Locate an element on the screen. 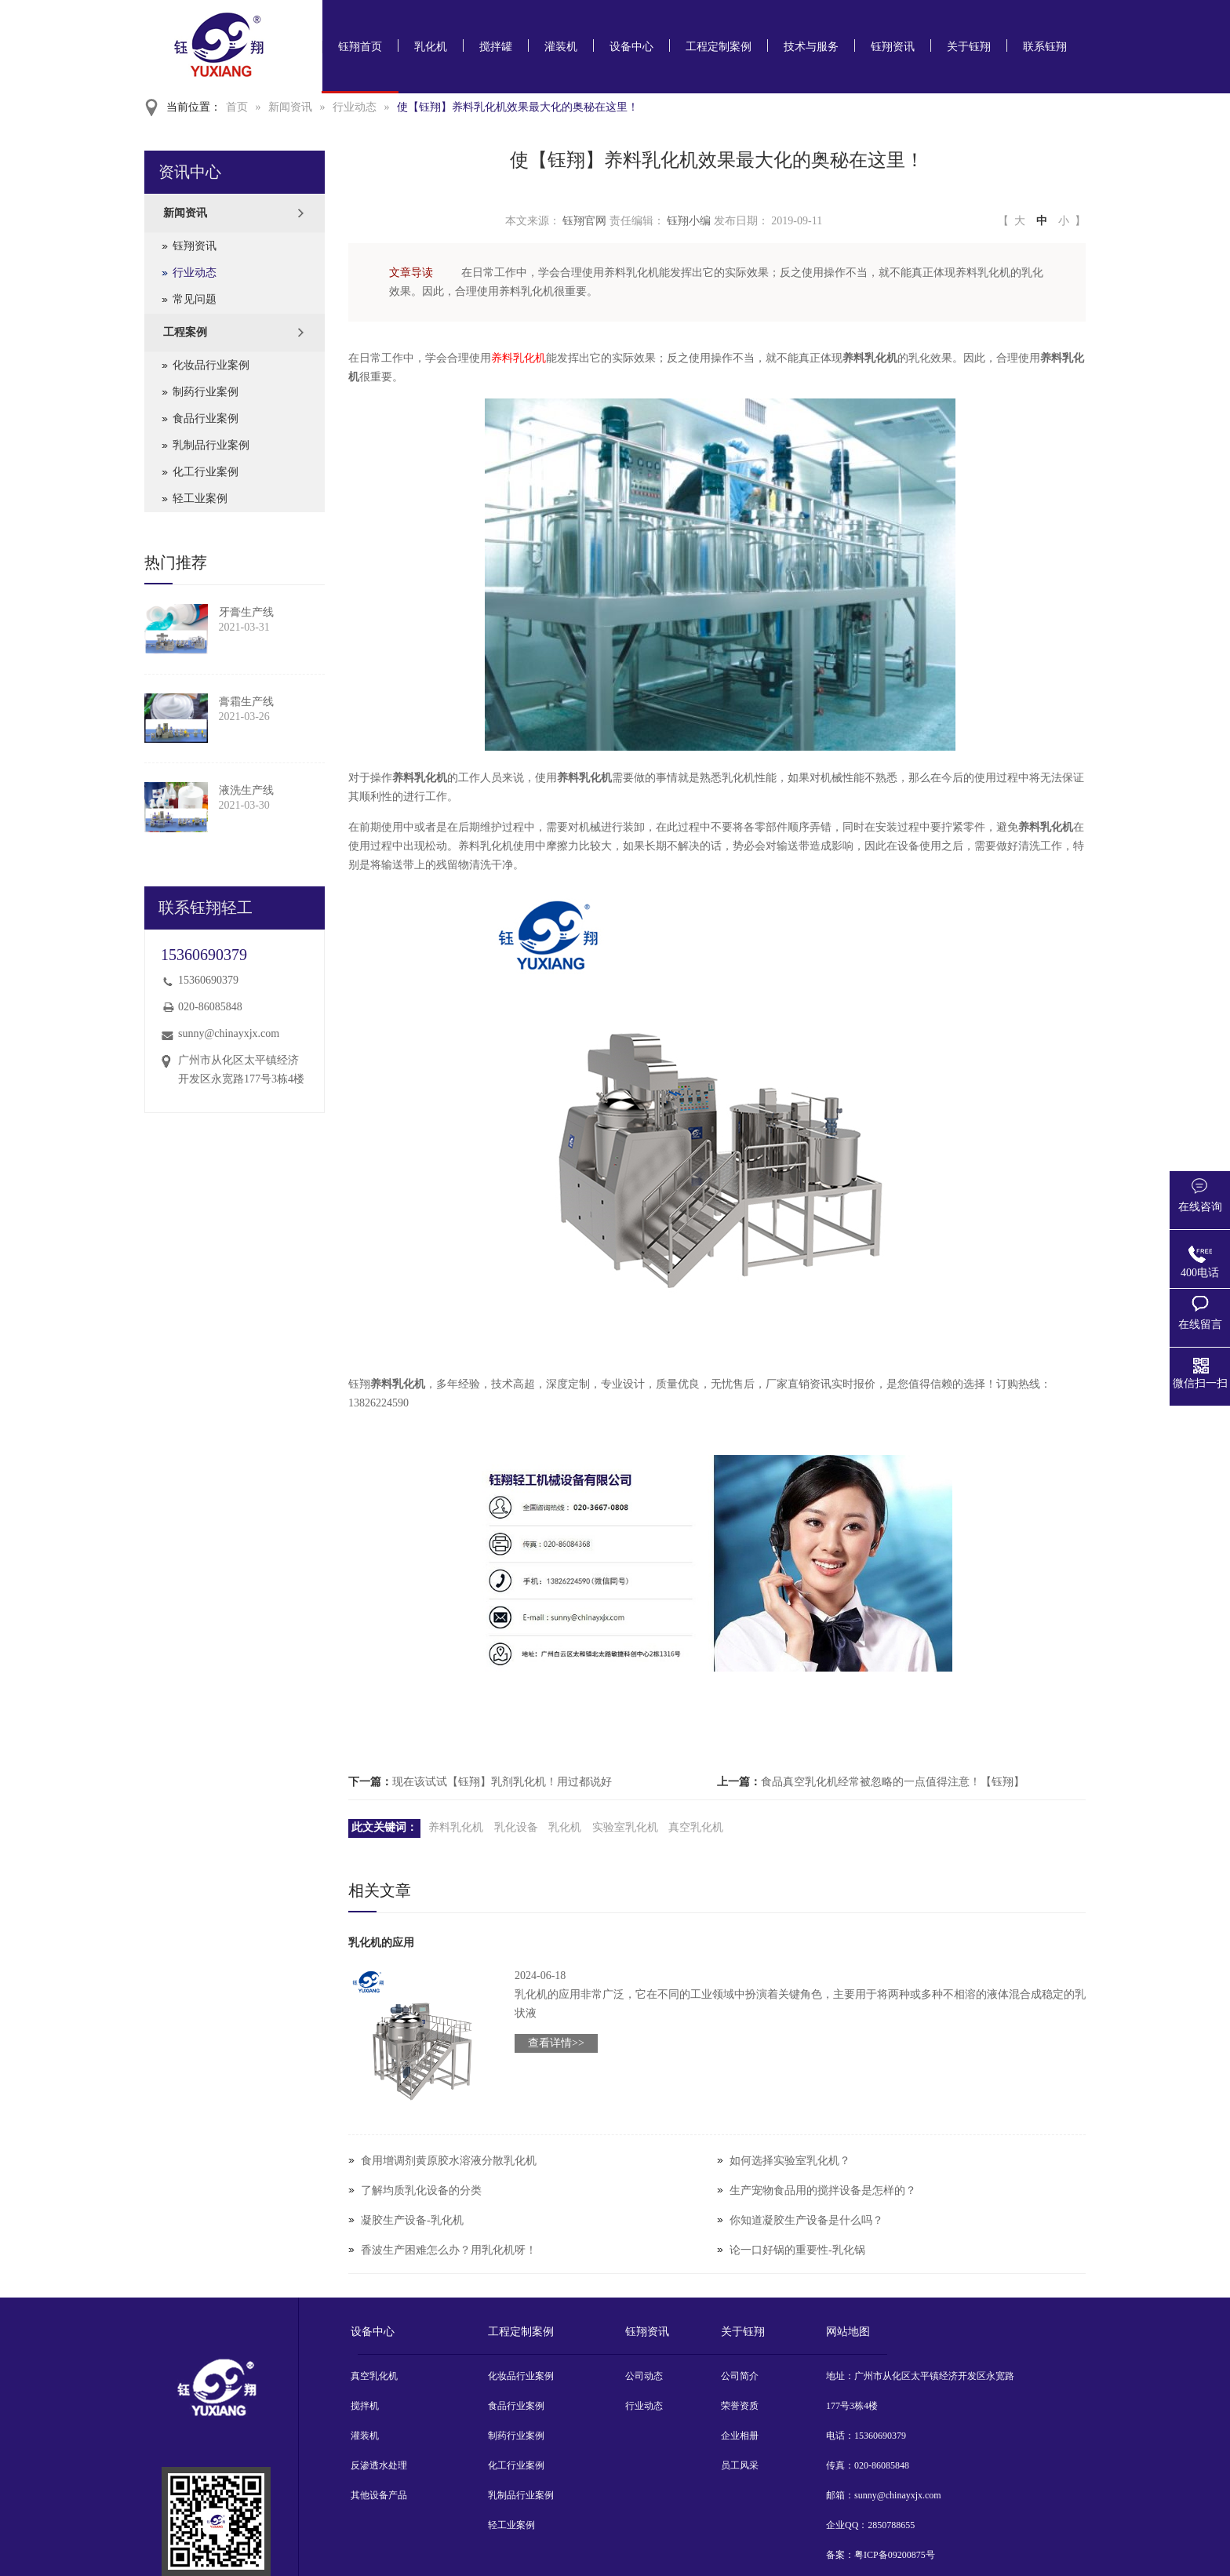 This screenshot has width=1230, height=2576. 钰翔官网 is located at coordinates (584, 221).